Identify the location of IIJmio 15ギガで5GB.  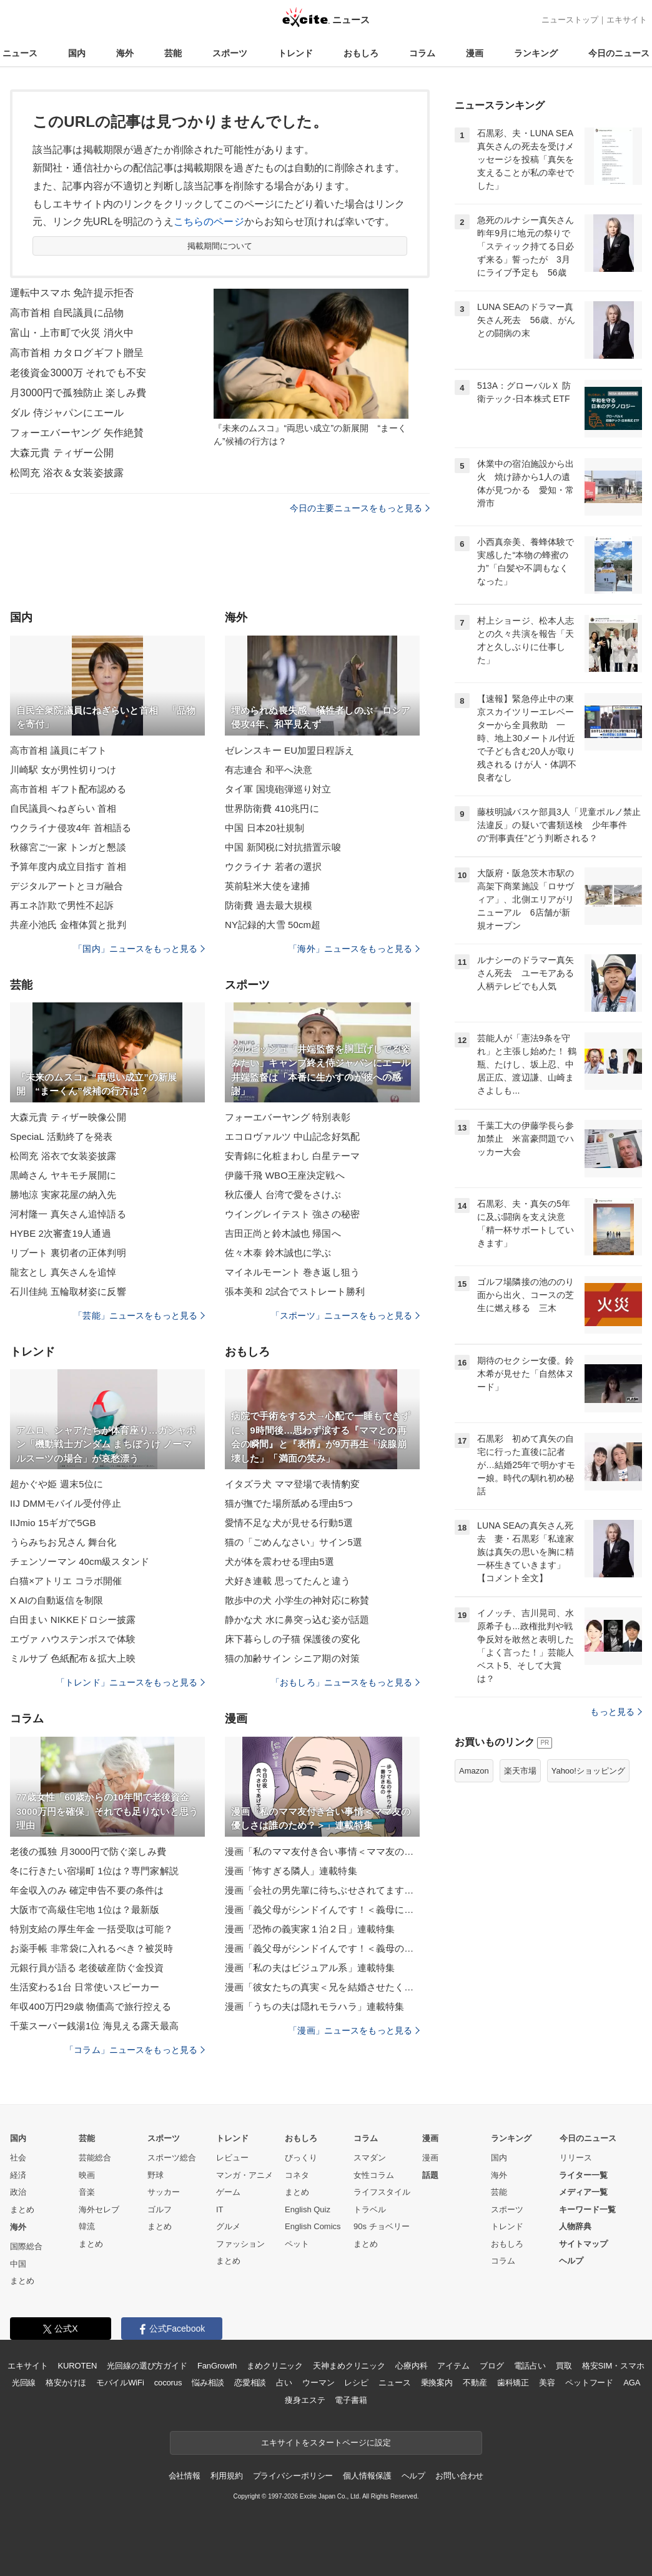
(53, 1522).